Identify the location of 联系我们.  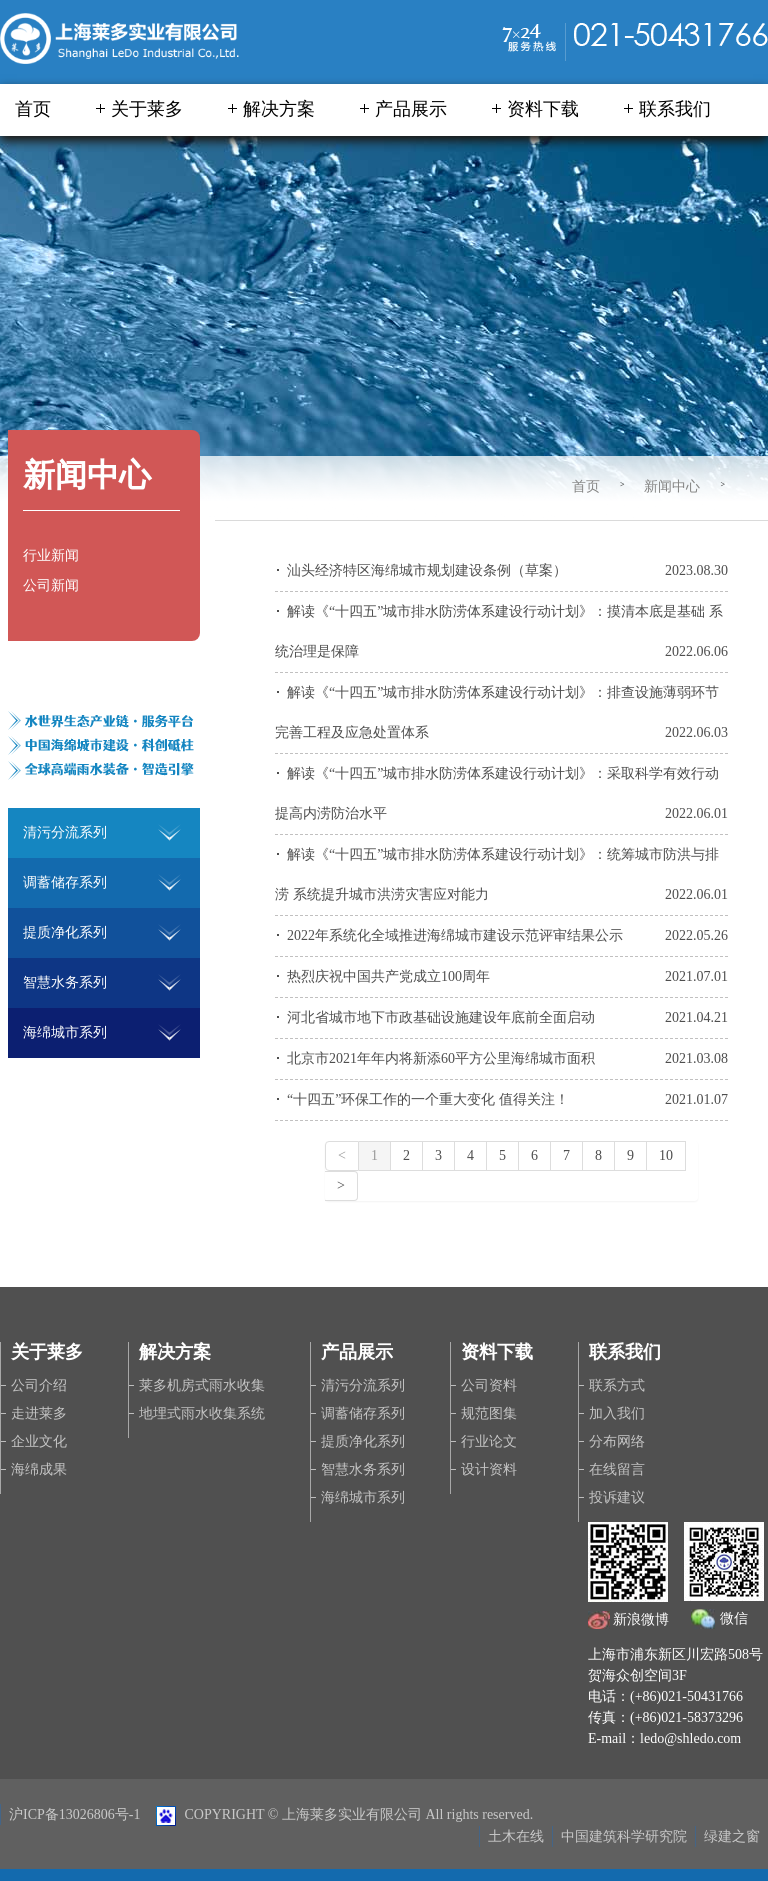
(675, 109).